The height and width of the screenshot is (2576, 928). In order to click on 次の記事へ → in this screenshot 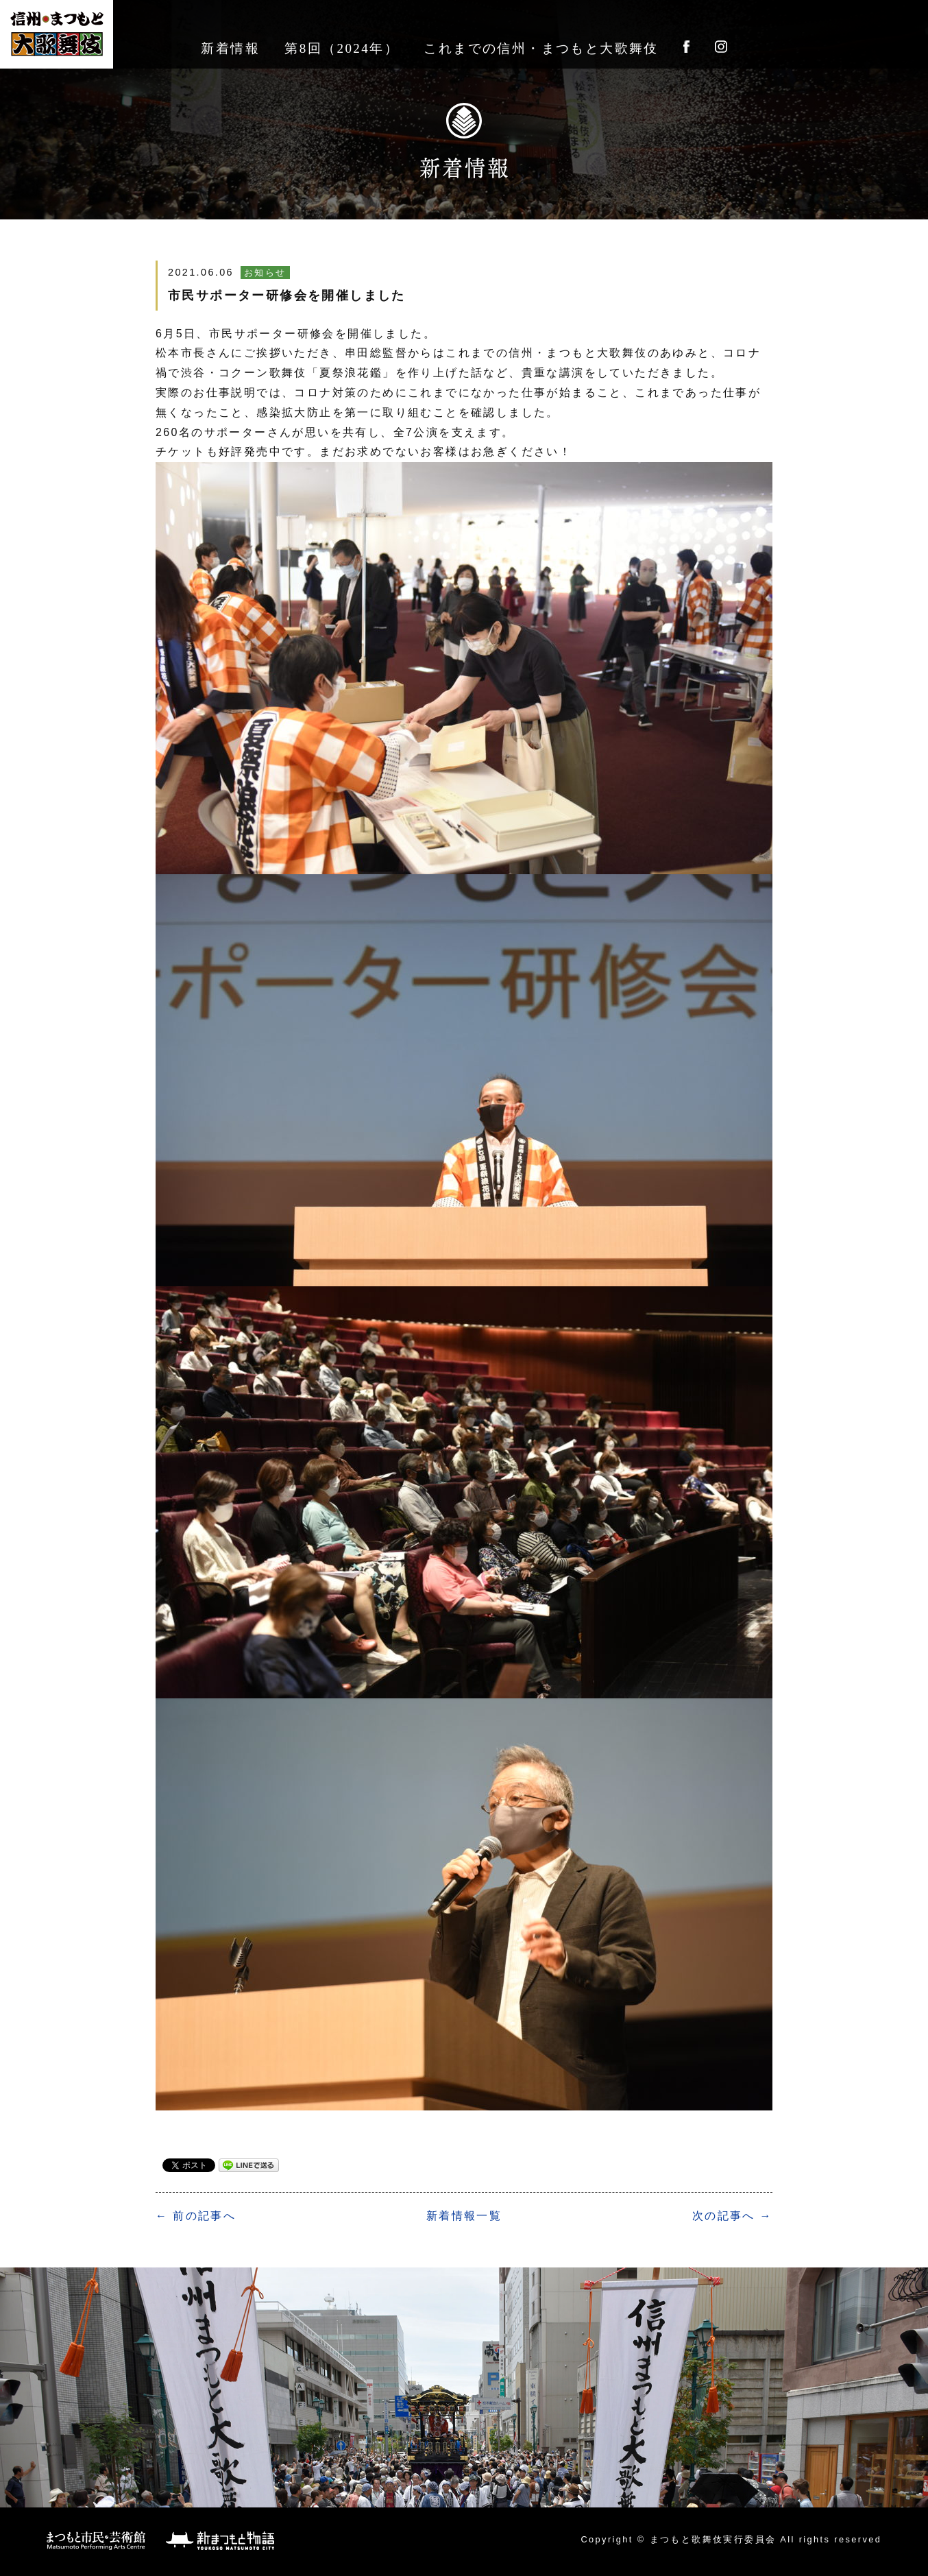, I will do `click(732, 2216)`.